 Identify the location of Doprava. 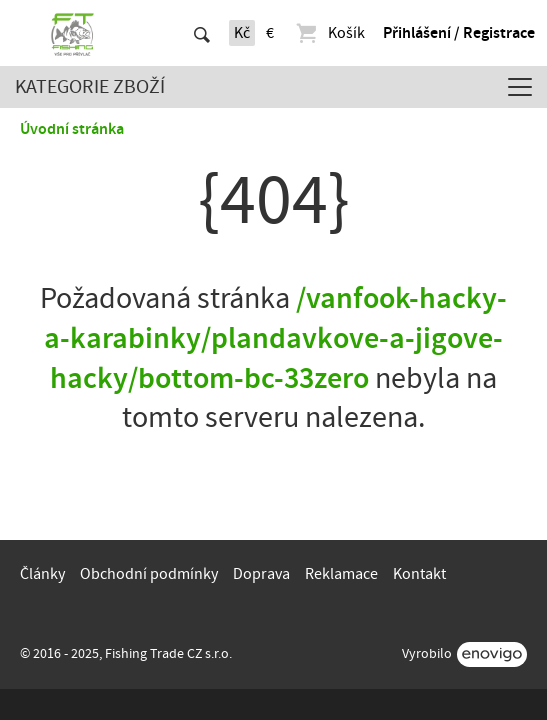
(261, 574).